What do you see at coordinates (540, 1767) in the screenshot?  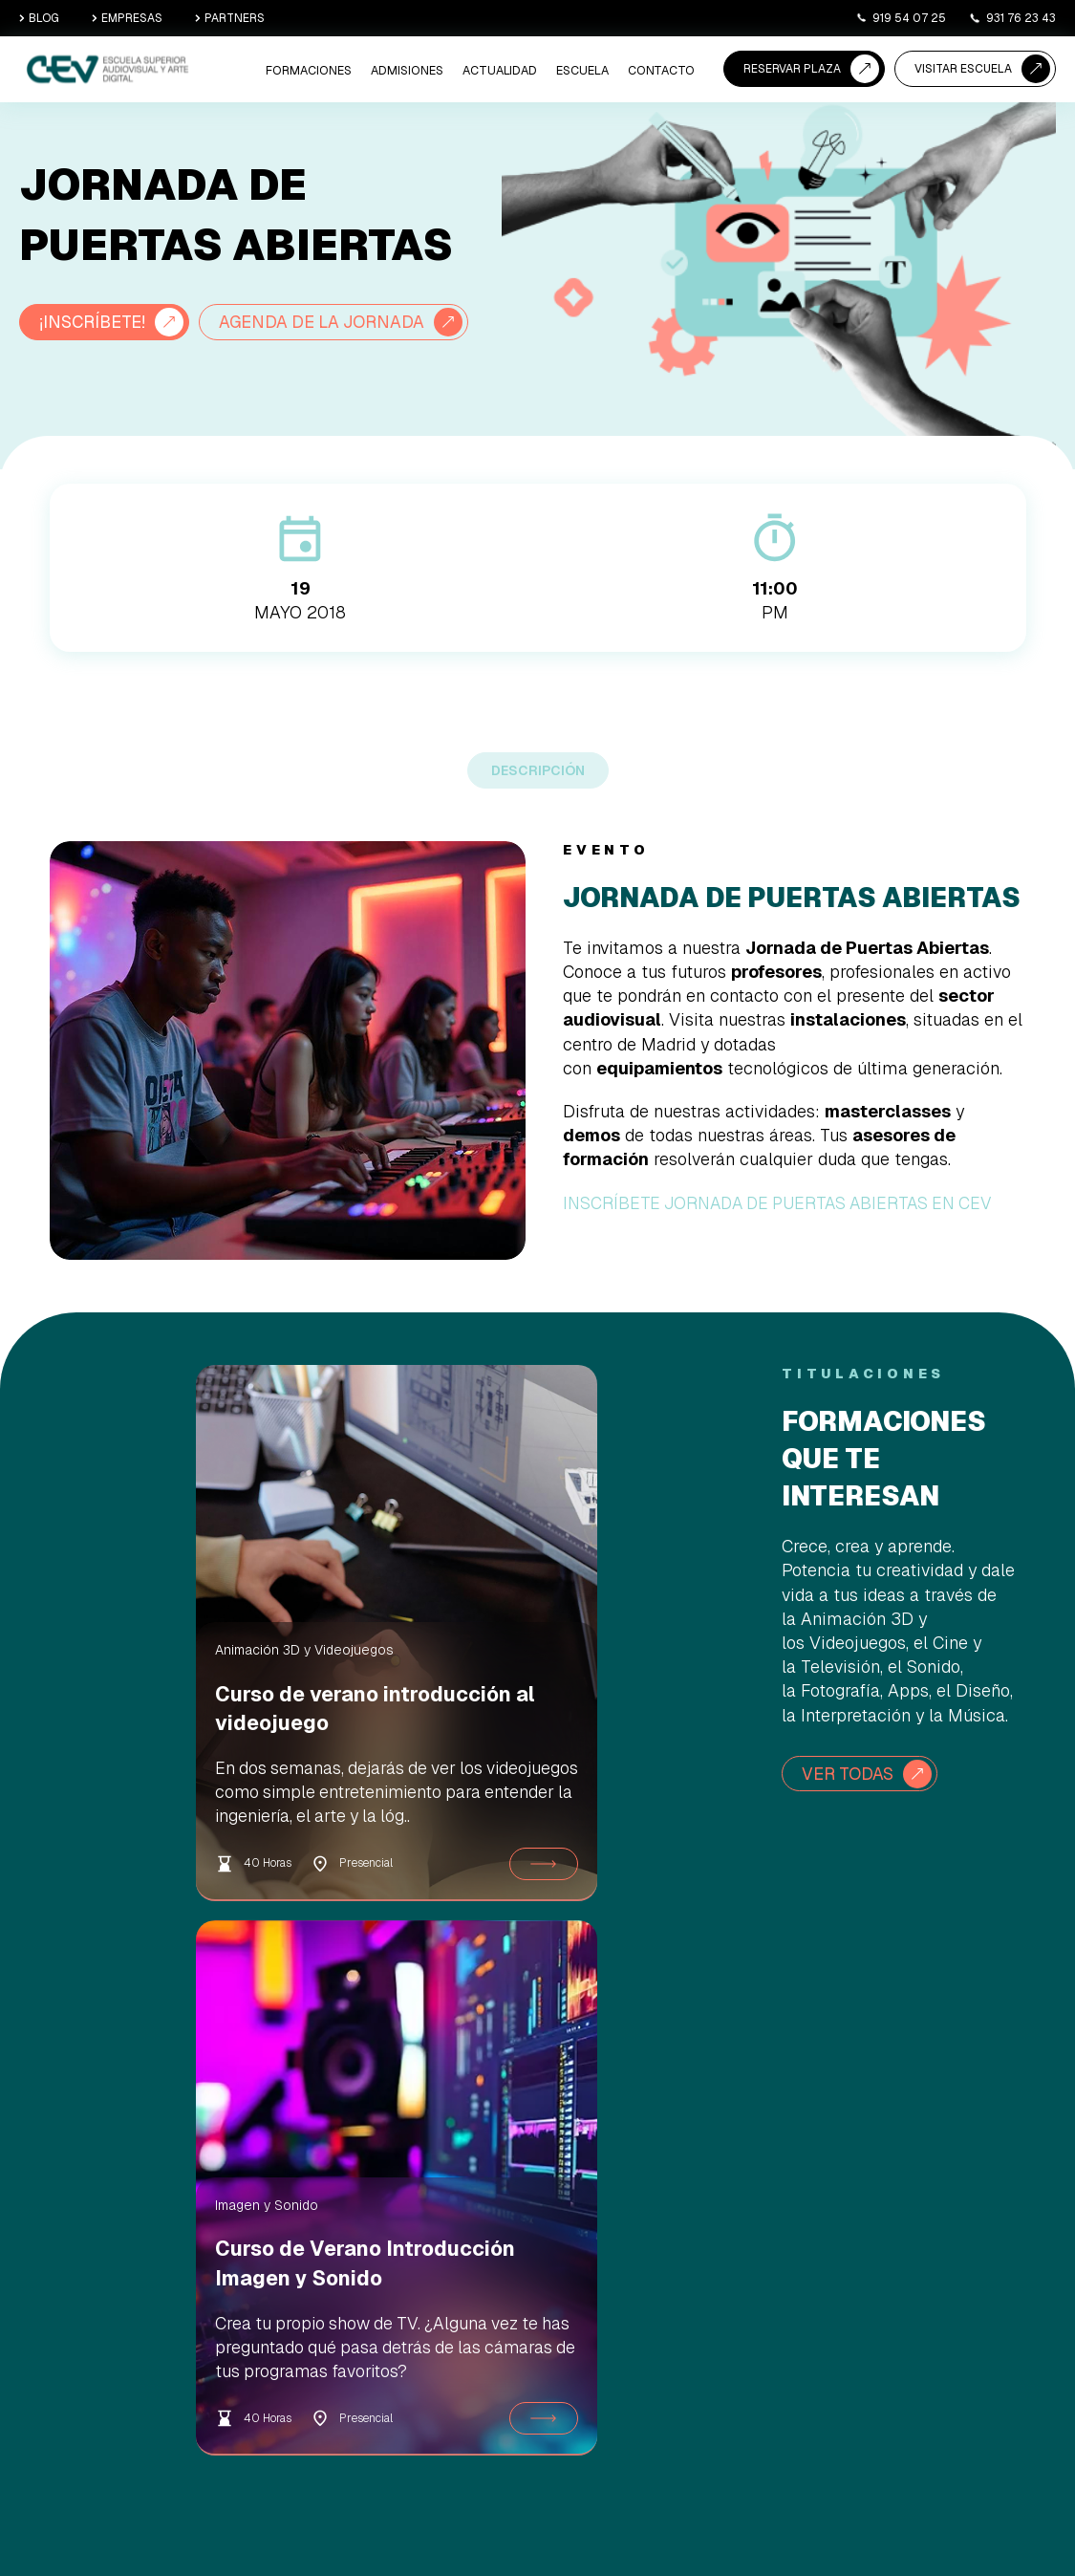 I see `Curso de Verano Introducción Imagen y Sonido` at bounding box center [540, 1767].